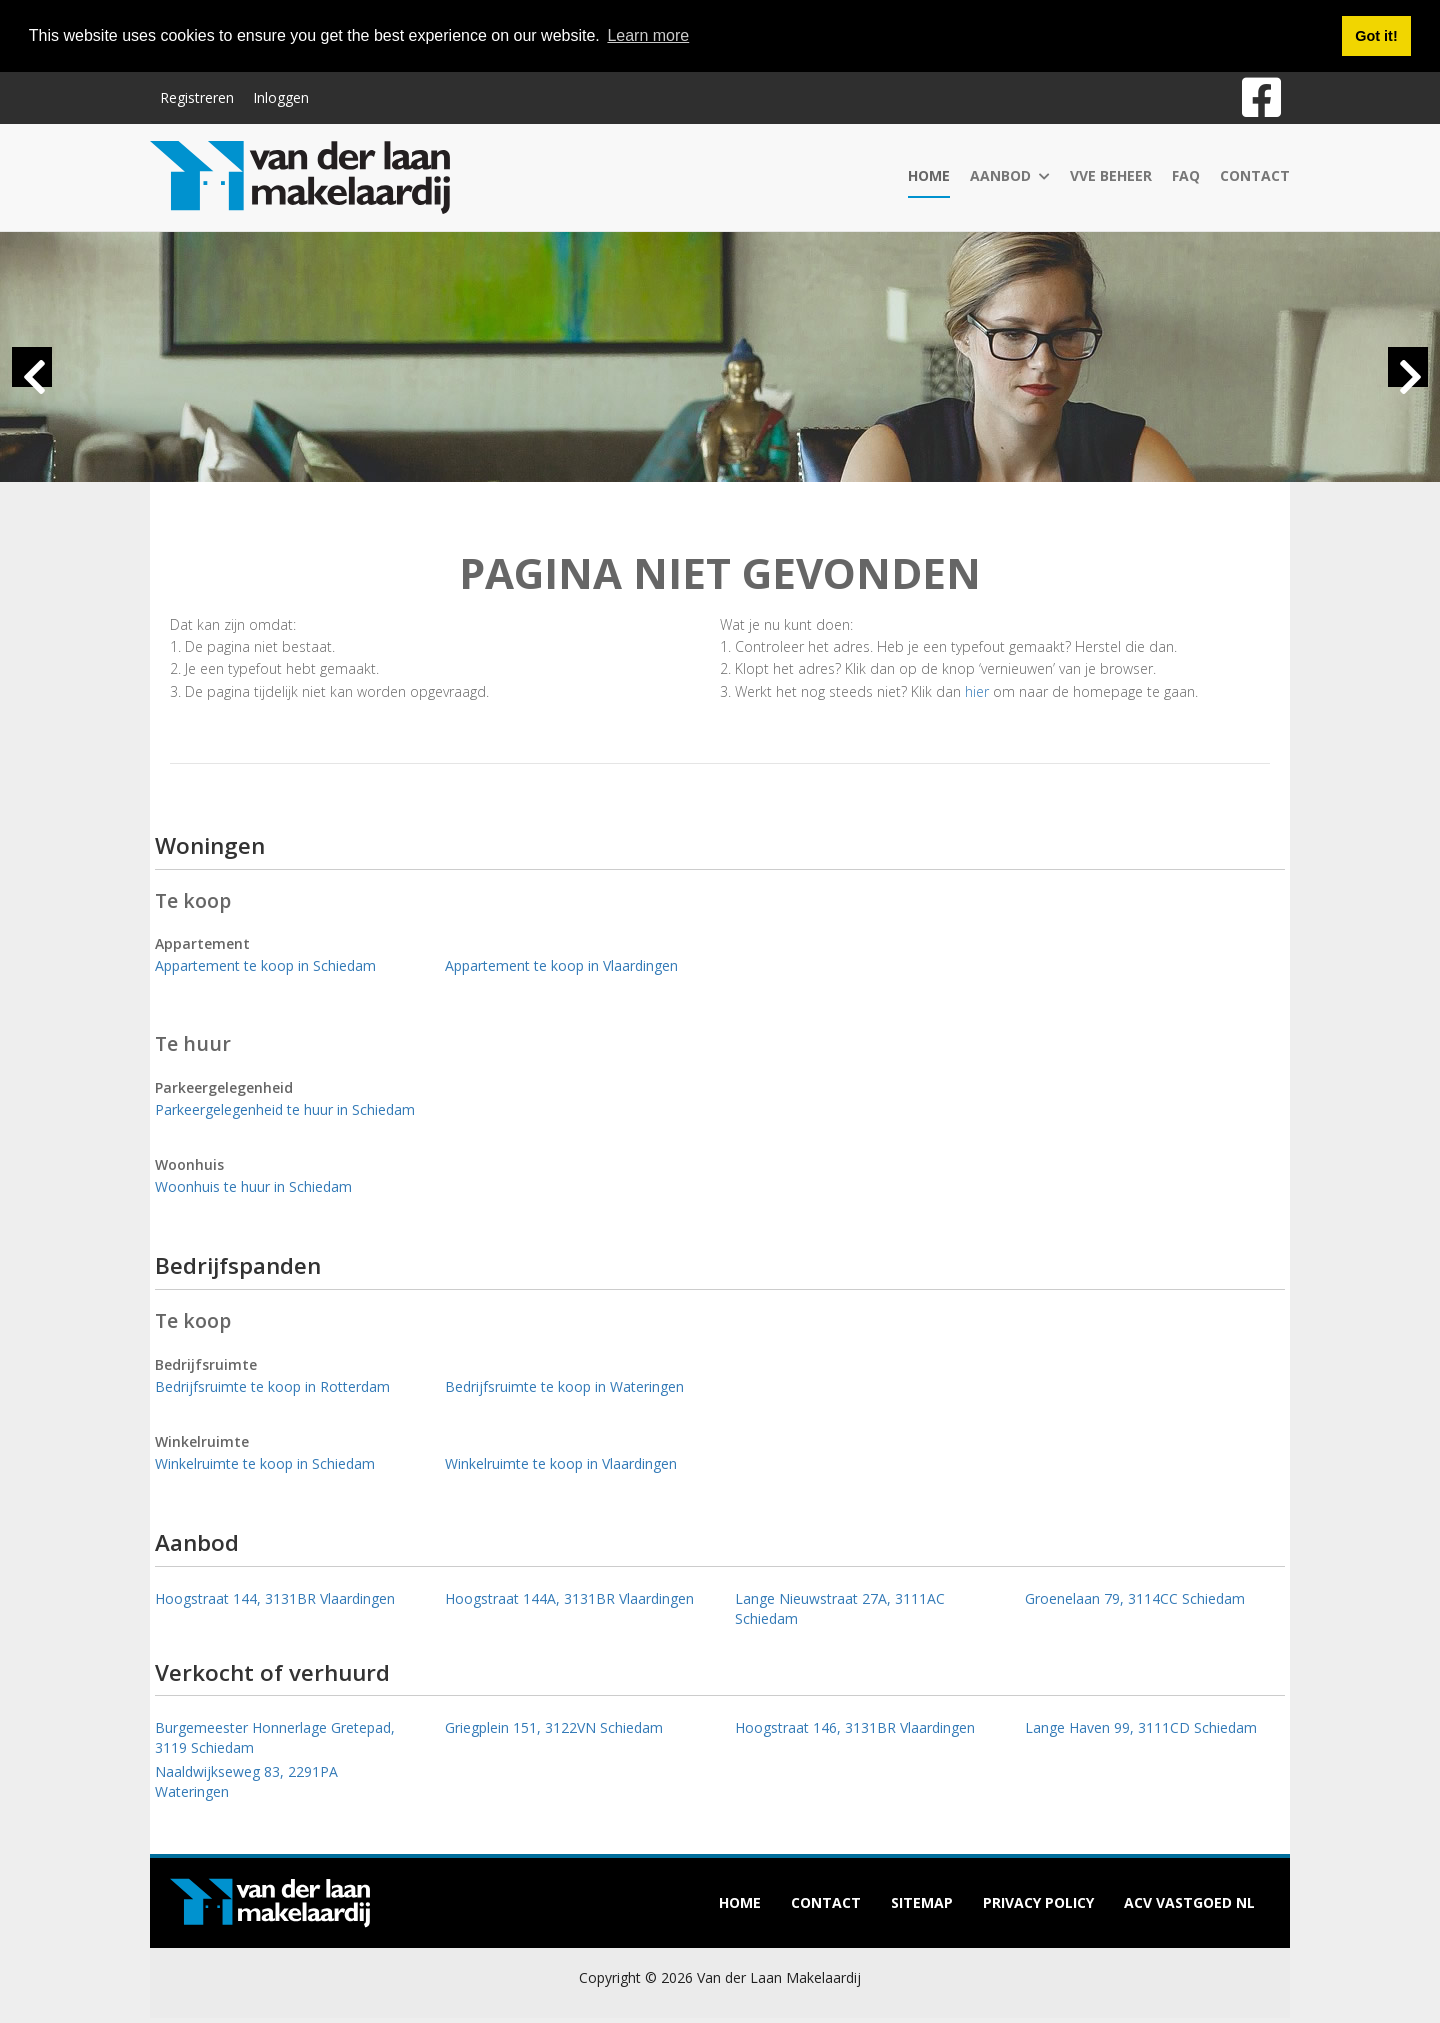 This screenshot has width=1440, height=2023. I want to click on Registreren, so click(197, 97).